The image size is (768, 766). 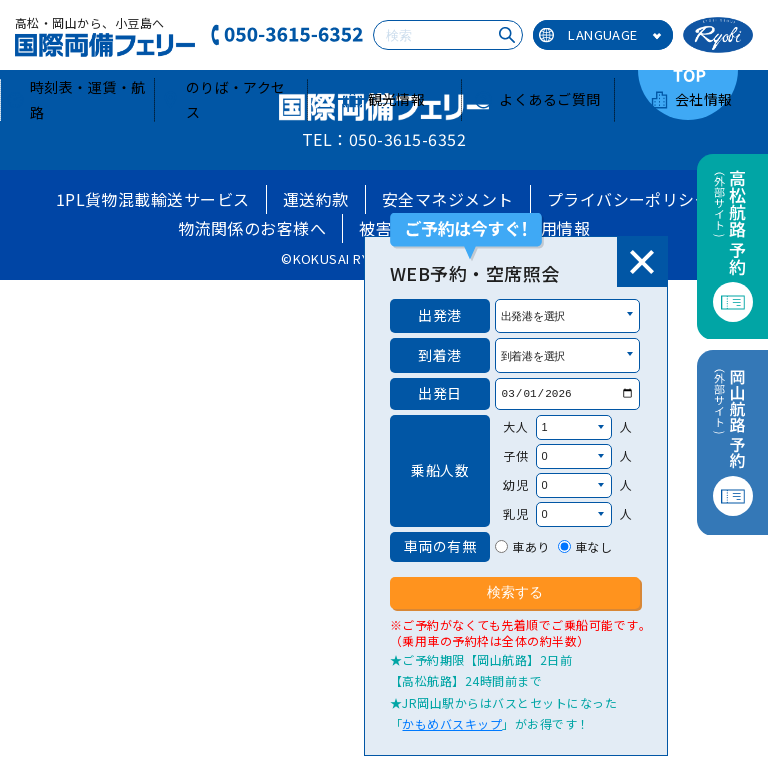 What do you see at coordinates (557, 228) in the screenshot?
I see `採用情報` at bounding box center [557, 228].